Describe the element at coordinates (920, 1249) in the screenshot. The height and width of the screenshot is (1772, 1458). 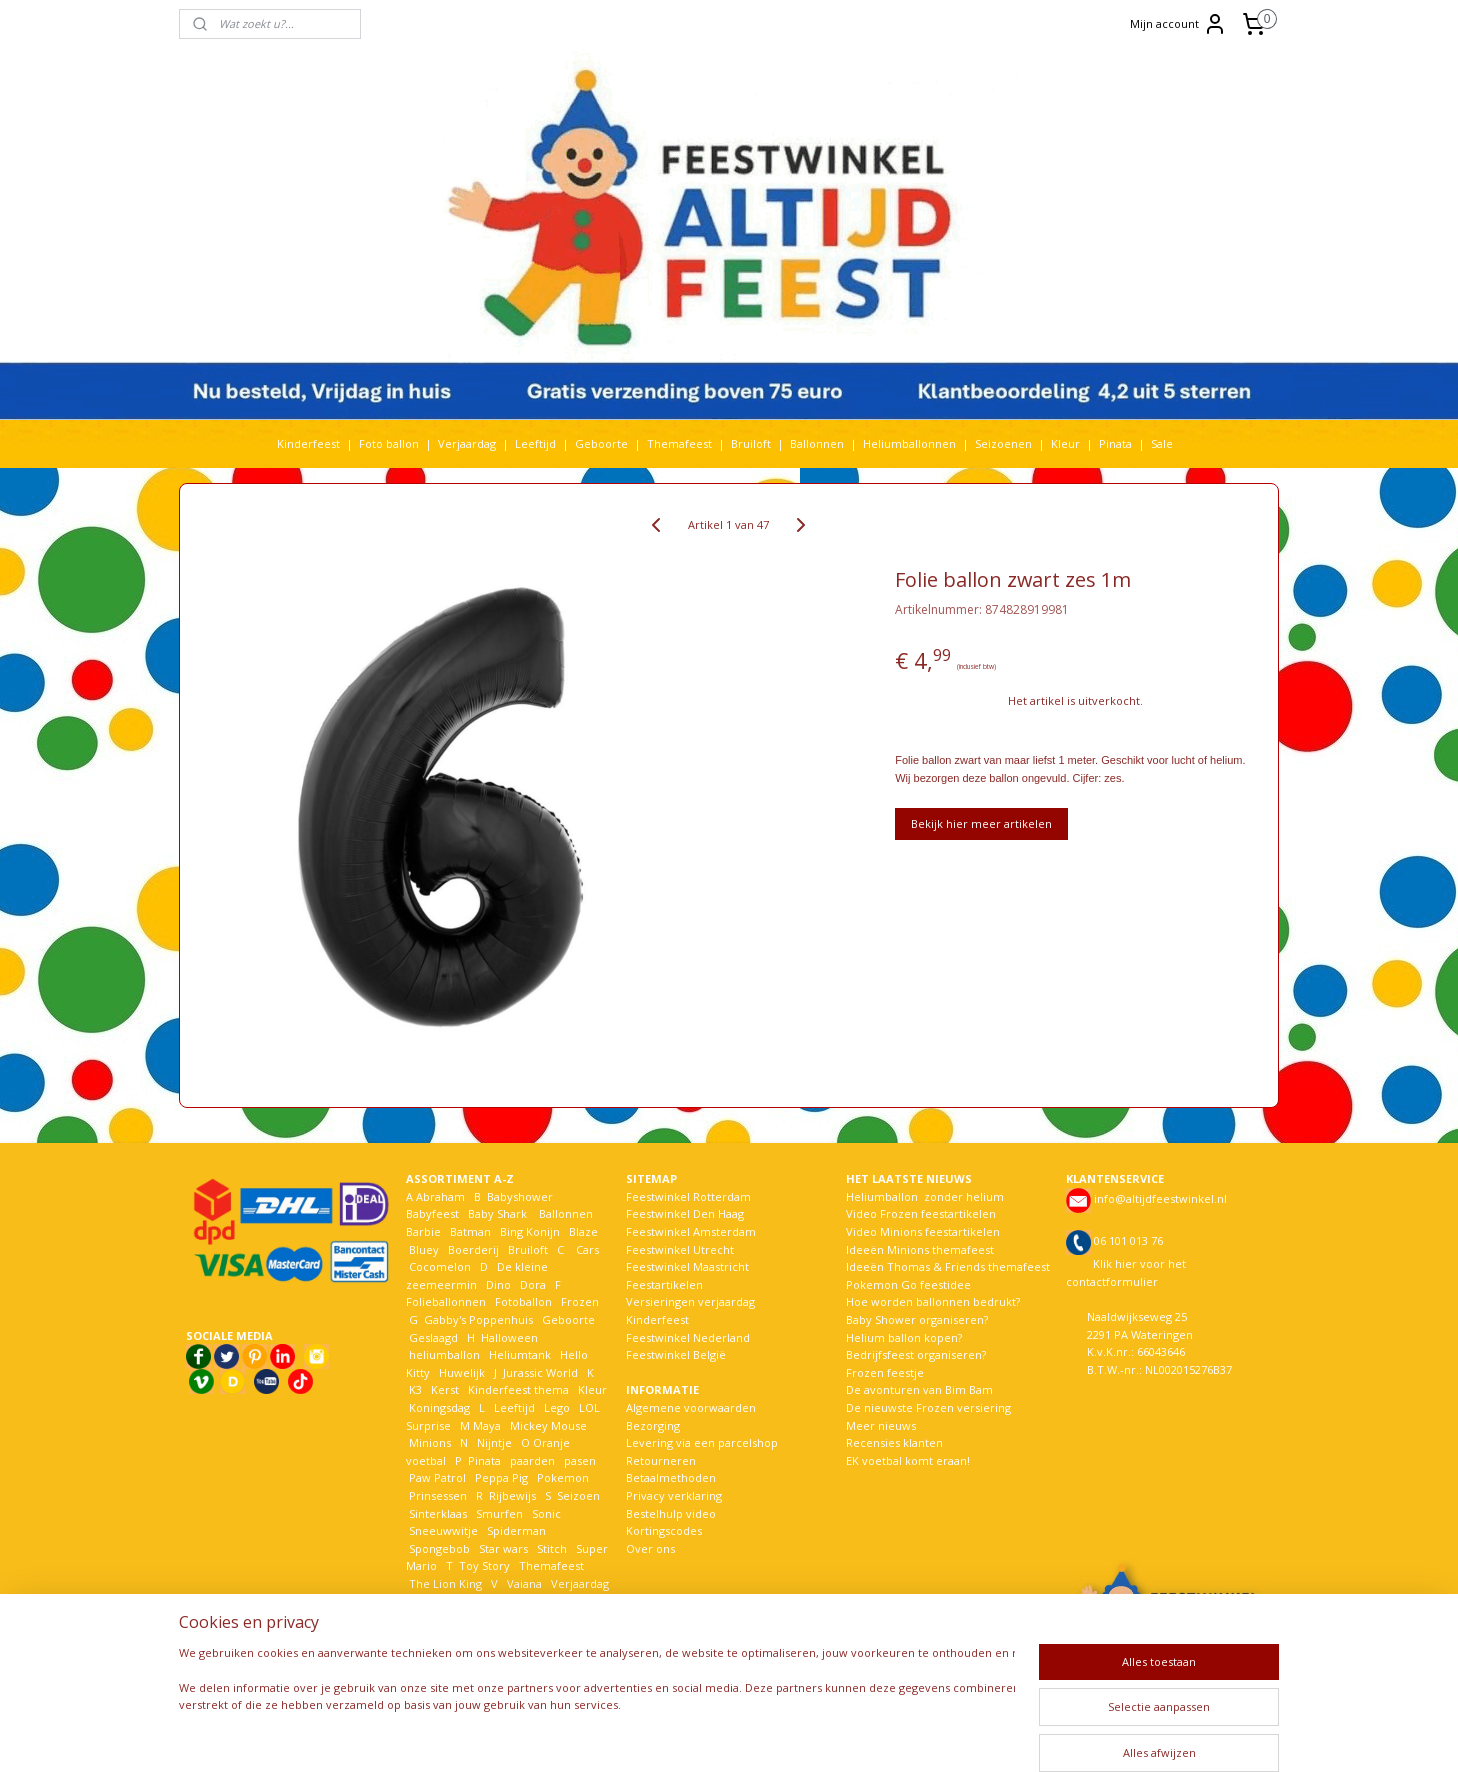
I see `Ideeën Minions themafeest` at that location.